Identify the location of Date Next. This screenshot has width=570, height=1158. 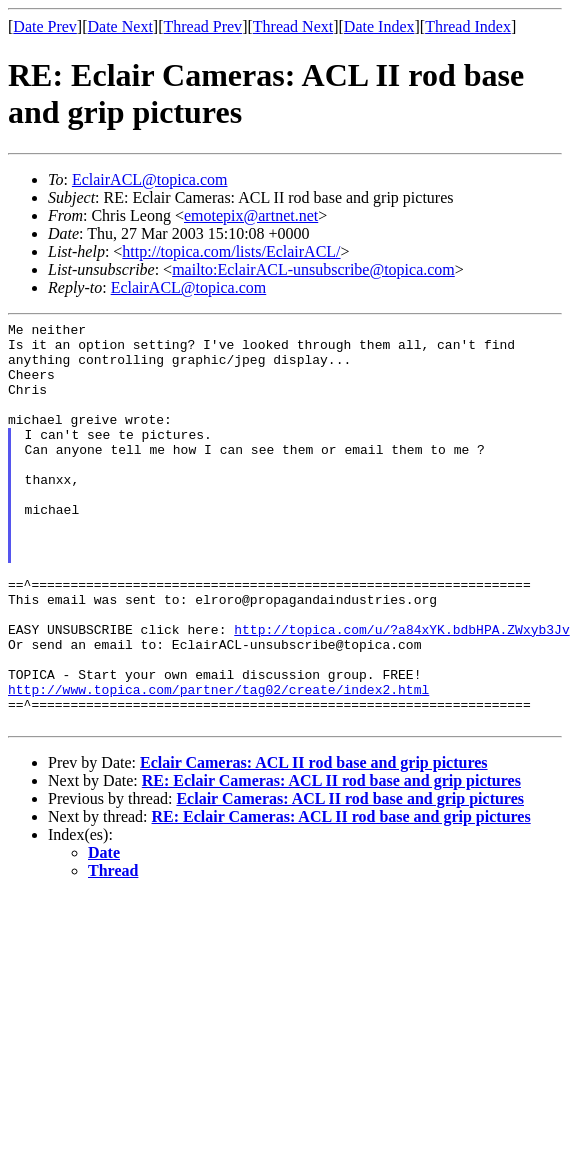
(120, 26).